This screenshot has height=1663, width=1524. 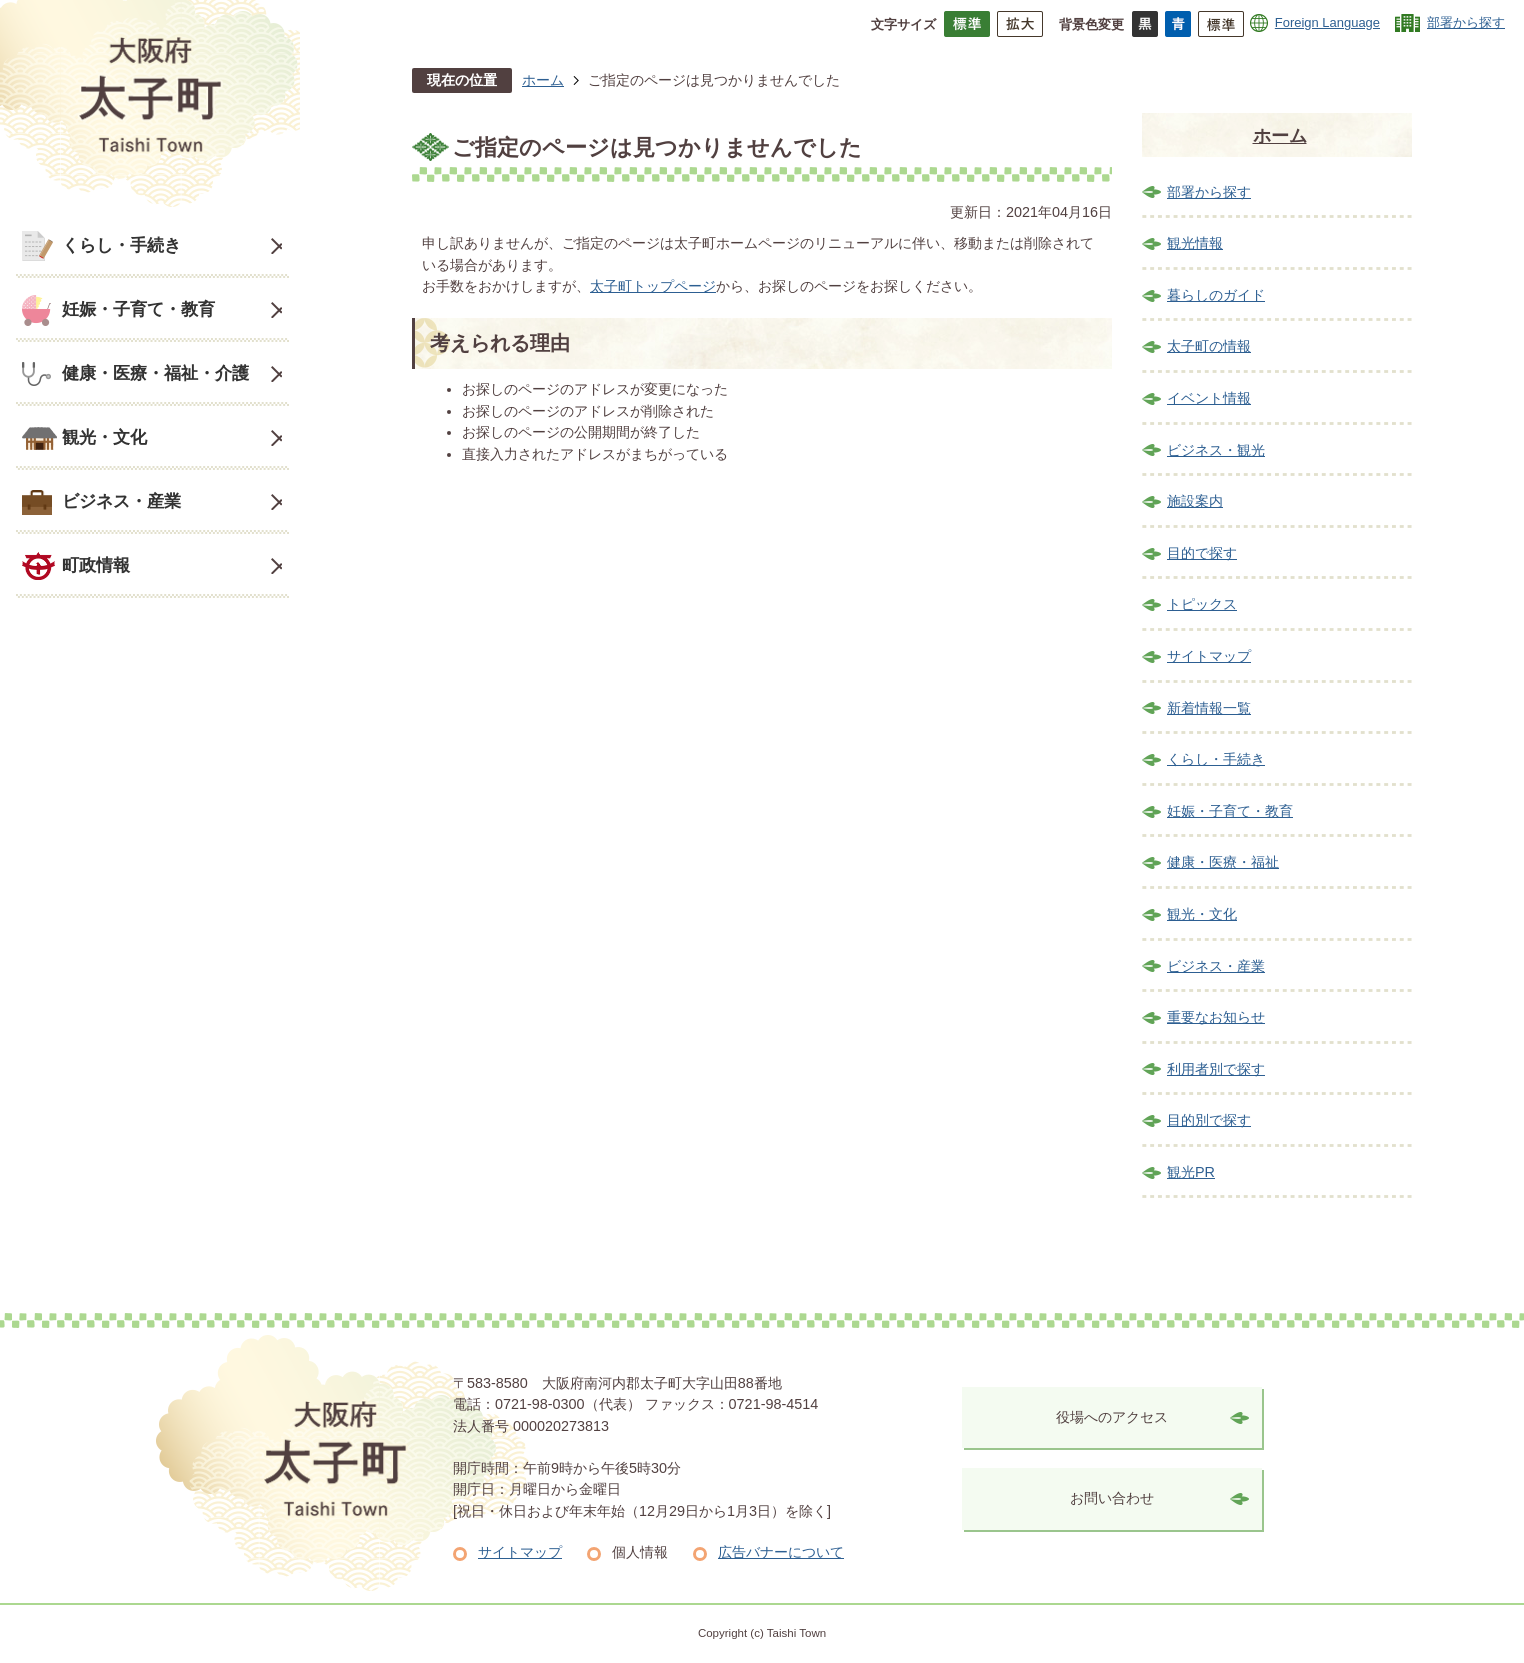 What do you see at coordinates (155, 373) in the screenshot?
I see `健康・医療・福祉・介護` at bounding box center [155, 373].